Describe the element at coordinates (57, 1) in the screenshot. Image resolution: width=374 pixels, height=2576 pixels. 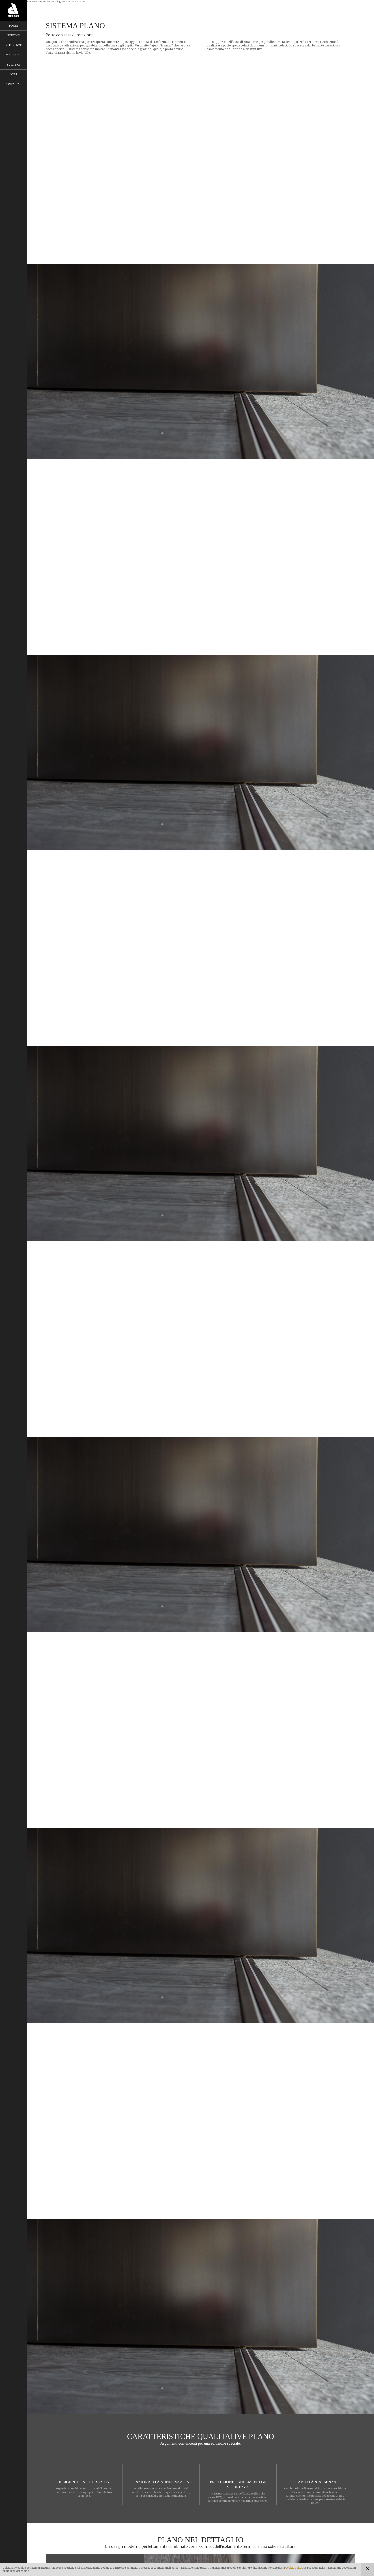
I see `Porte d'ingresso` at that location.